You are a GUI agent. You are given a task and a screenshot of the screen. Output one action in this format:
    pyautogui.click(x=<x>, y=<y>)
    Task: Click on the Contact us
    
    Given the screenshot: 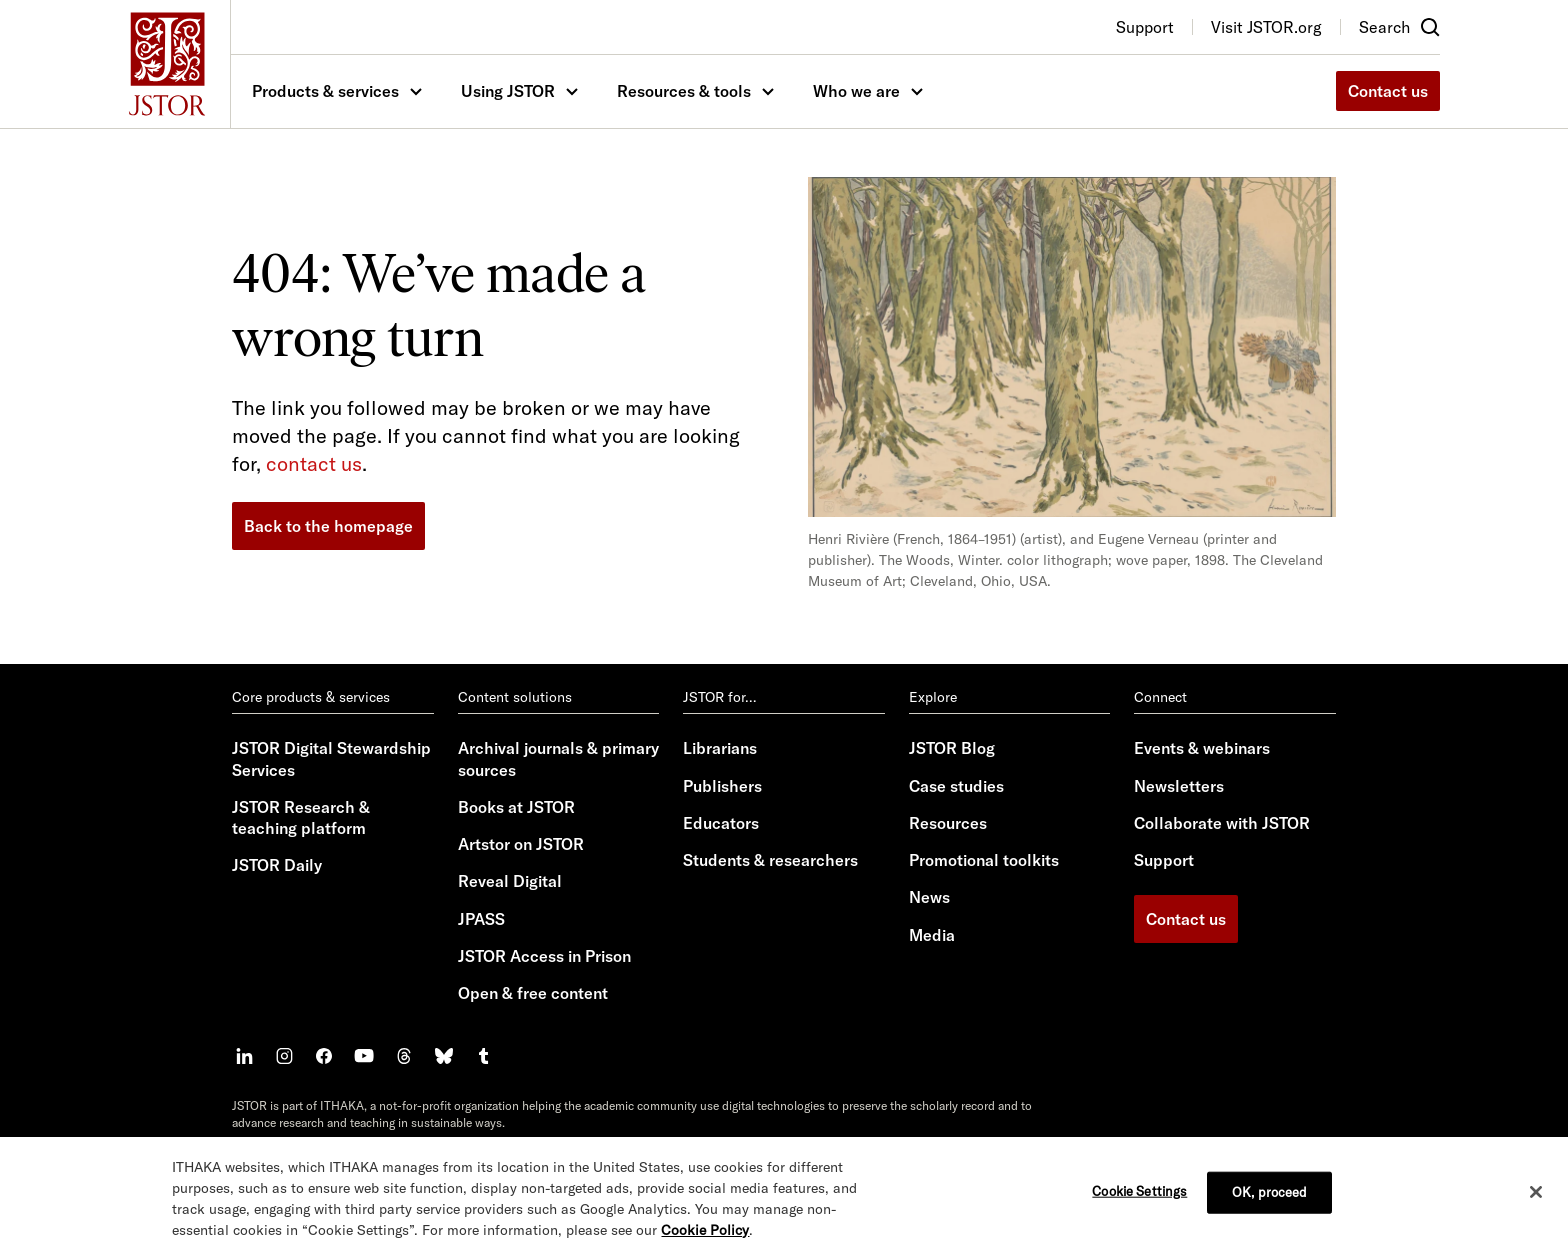 What is the action you would take?
    pyautogui.click(x=1388, y=91)
    